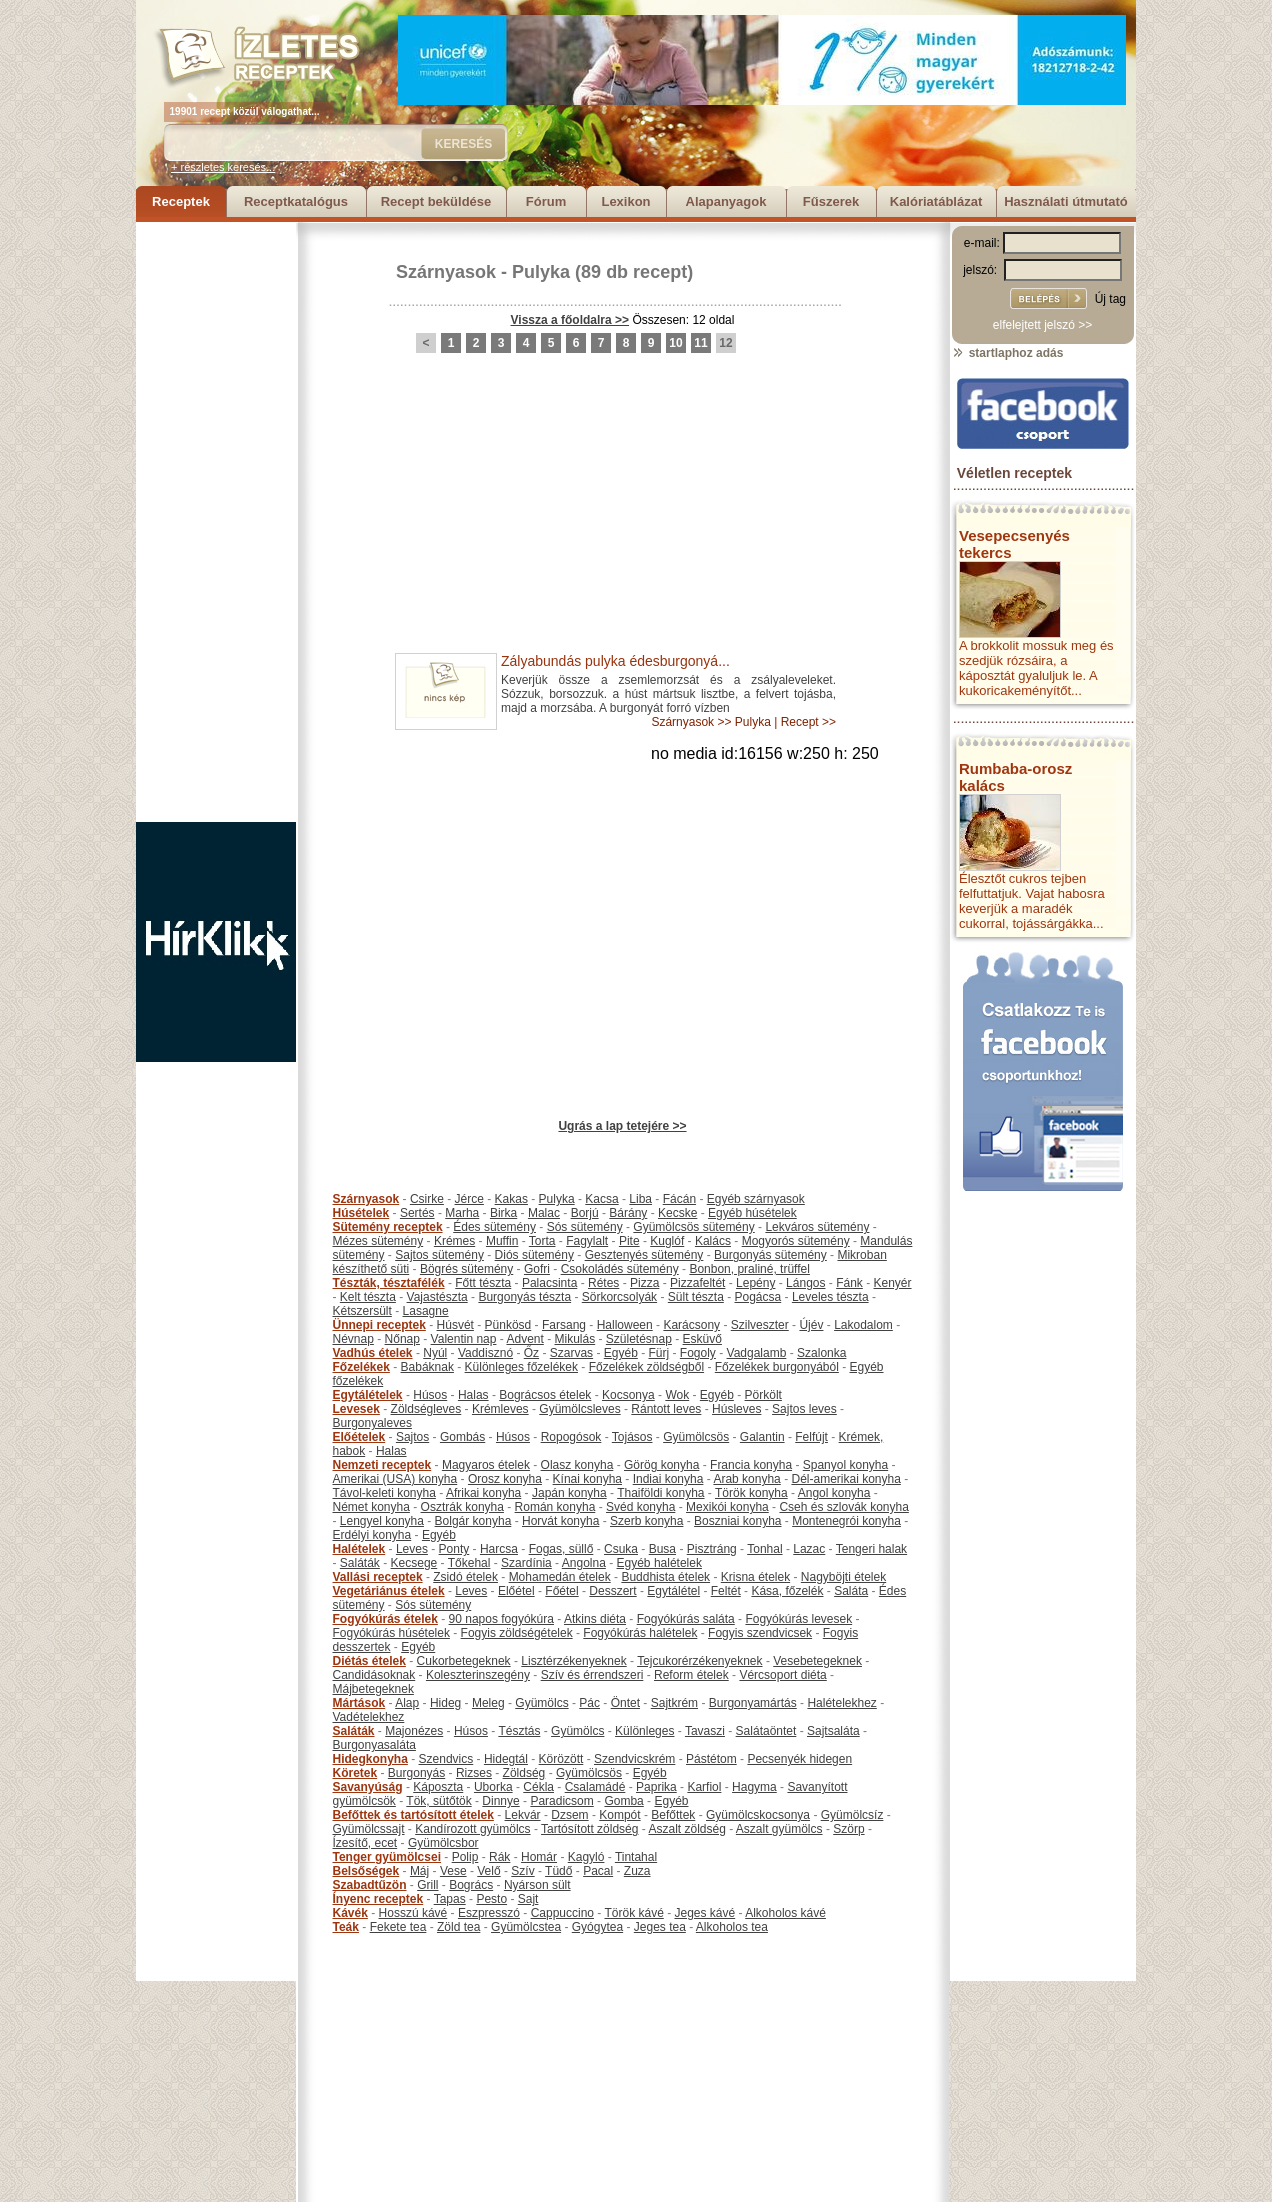 This screenshot has height=2202, width=1272. I want to click on Krémleves, so click(500, 1409).